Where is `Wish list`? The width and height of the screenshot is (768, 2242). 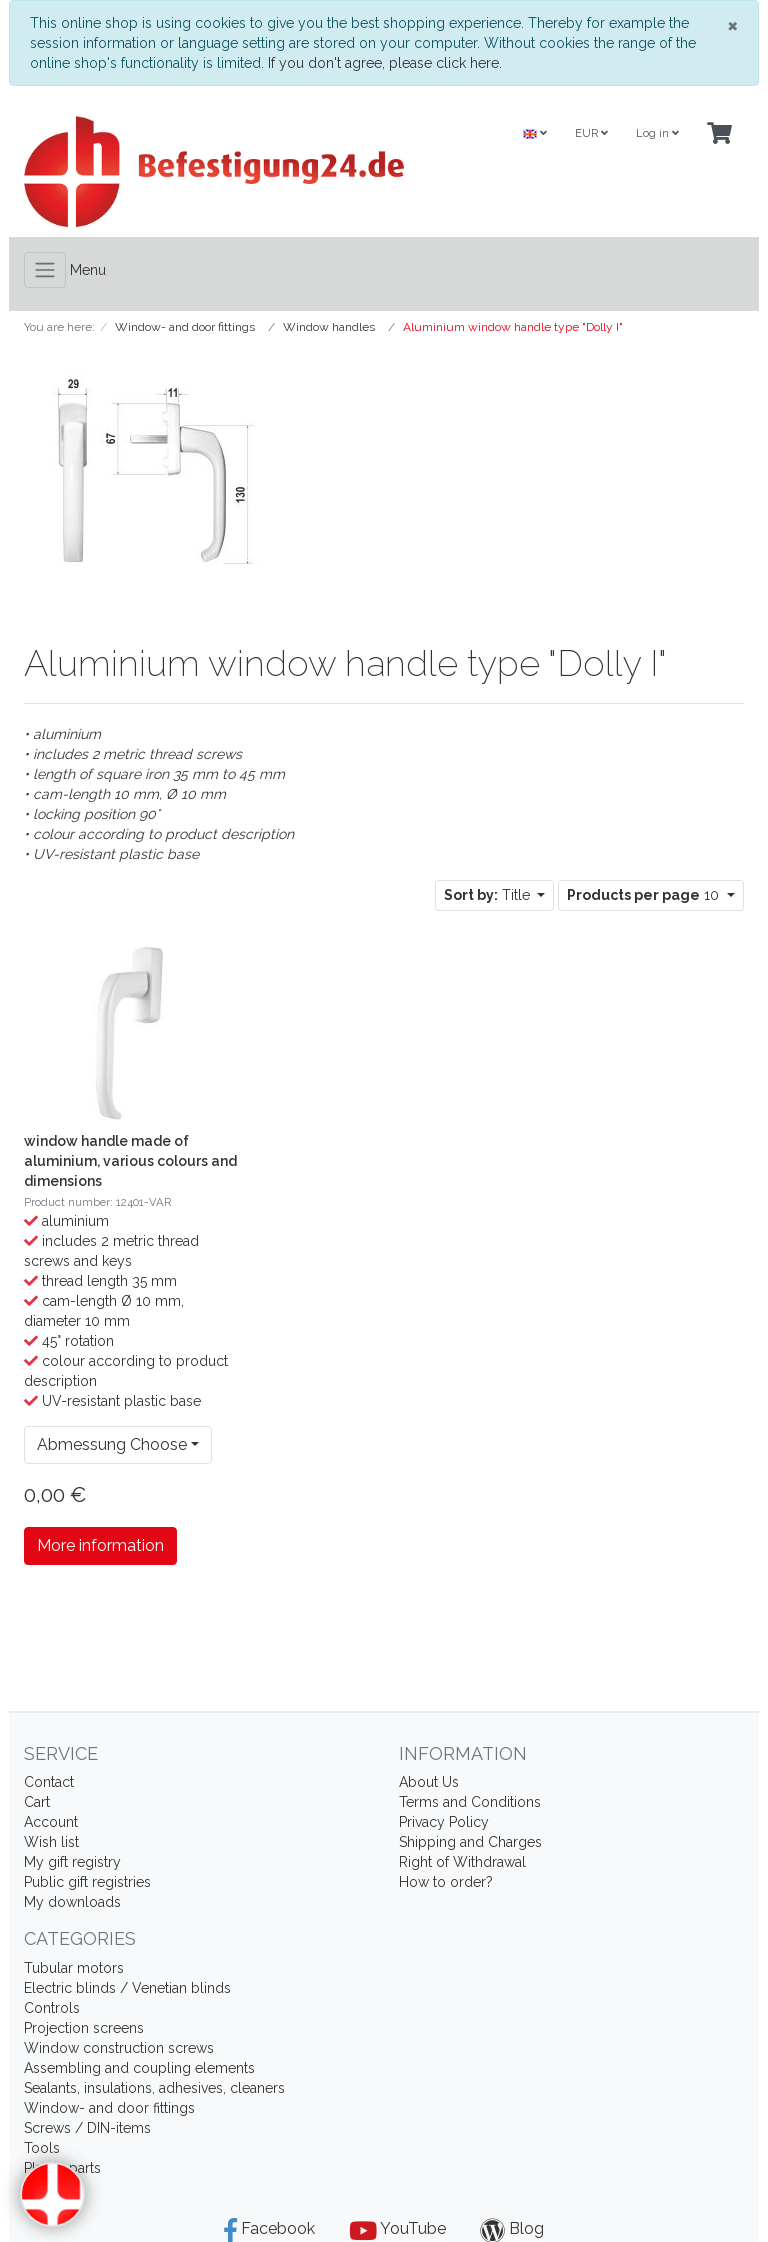 Wish list is located at coordinates (51, 1842).